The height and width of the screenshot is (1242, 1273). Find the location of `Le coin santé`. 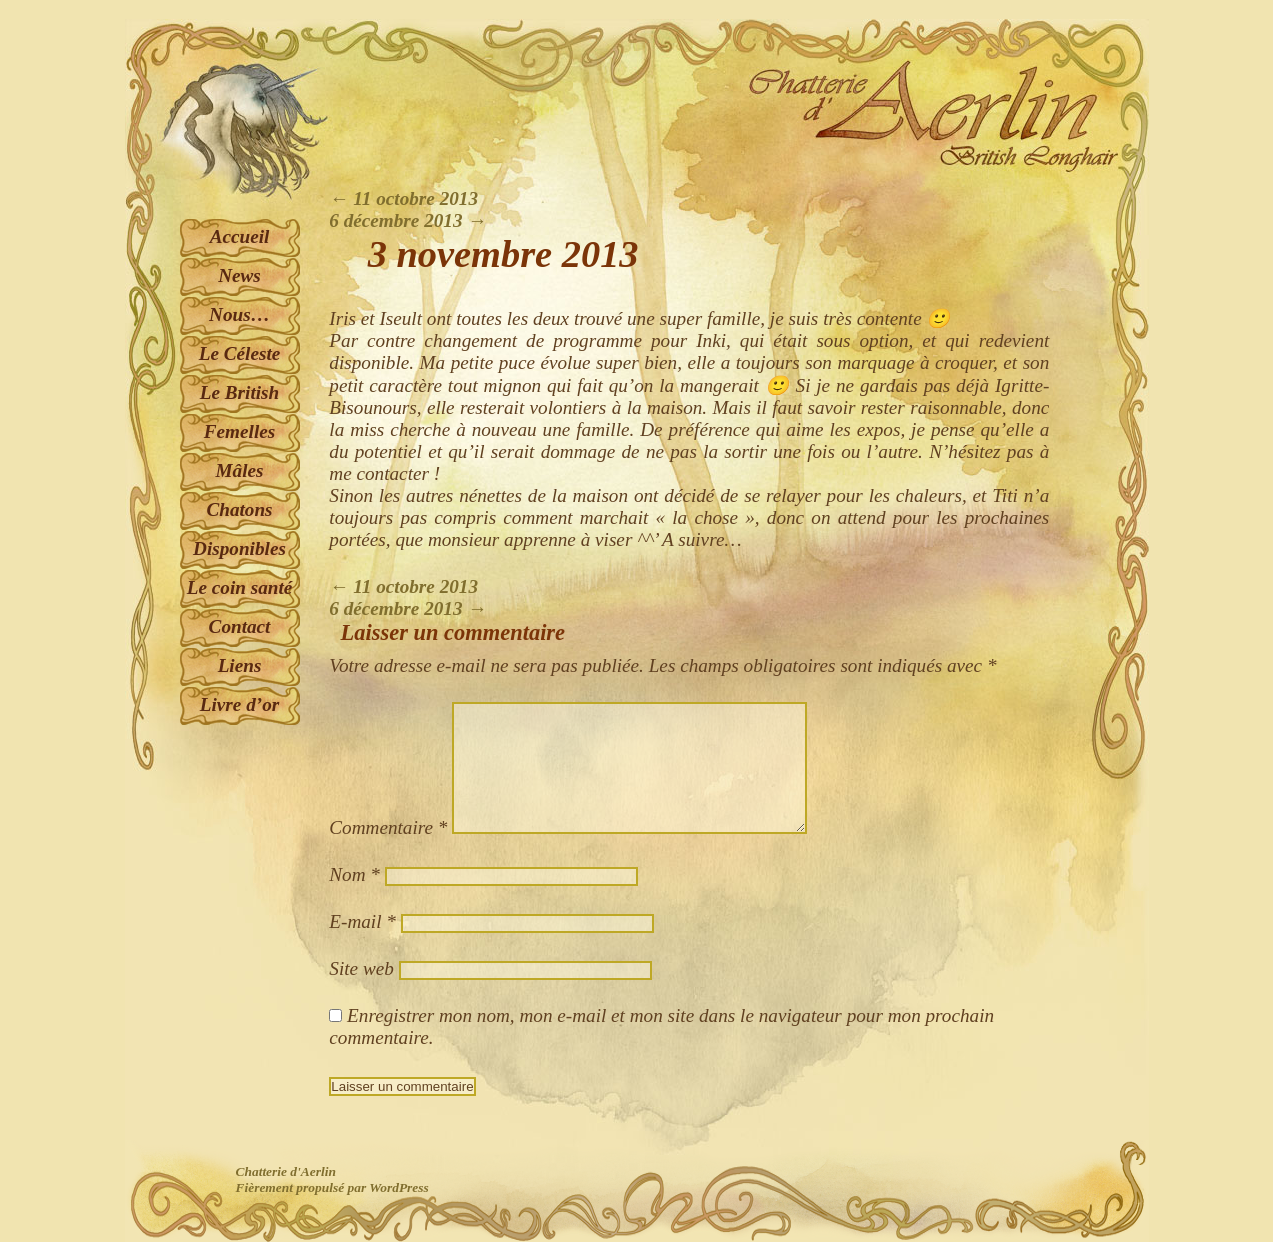

Le coin santé is located at coordinates (240, 587).